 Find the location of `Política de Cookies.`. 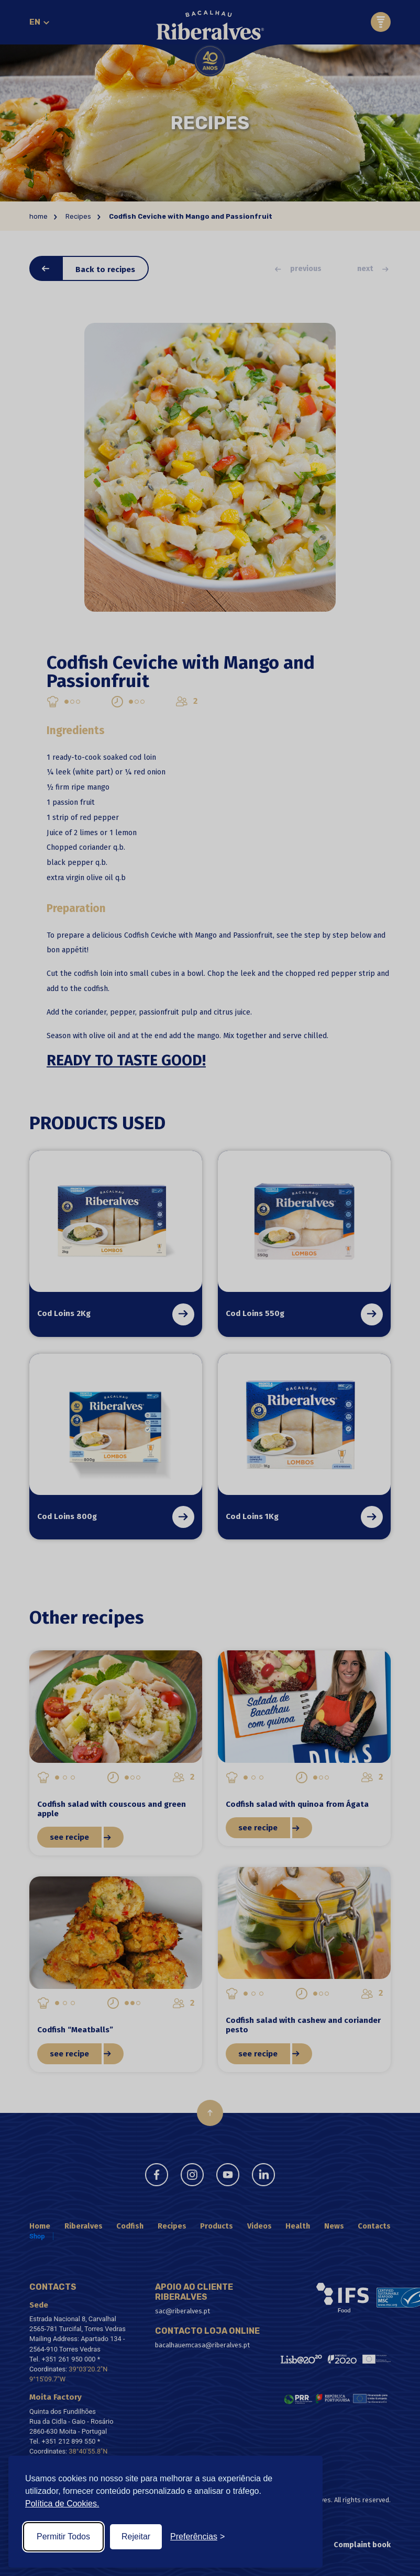

Política de Cookies. is located at coordinates (62, 2503).